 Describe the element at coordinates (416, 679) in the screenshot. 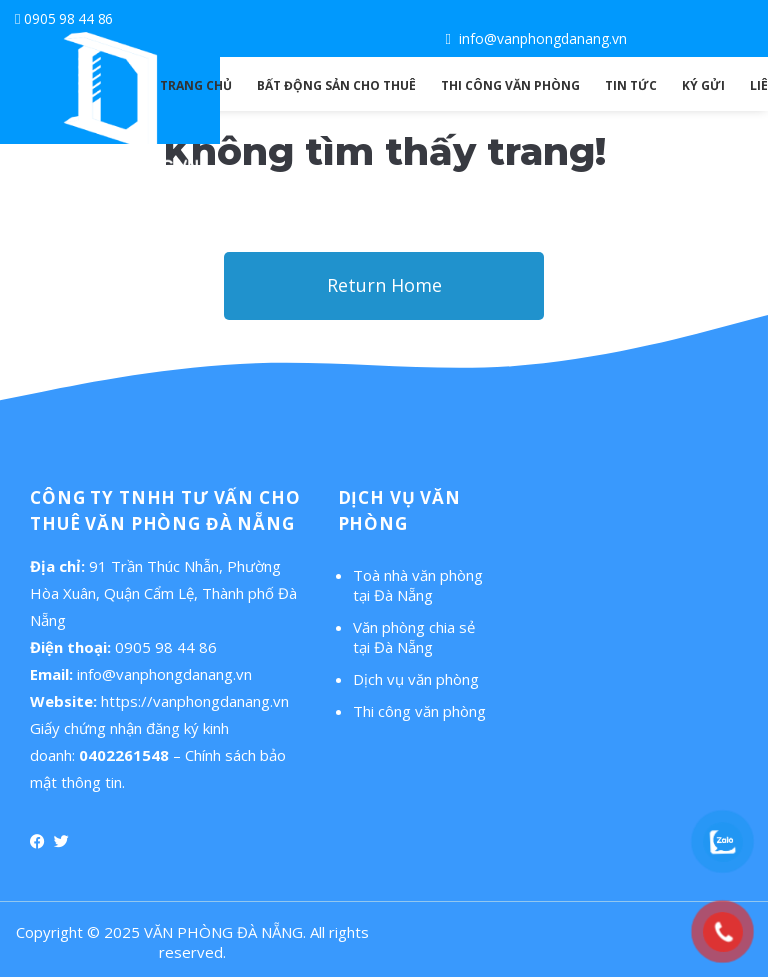

I see `Dịch vụ văn phòng` at that location.